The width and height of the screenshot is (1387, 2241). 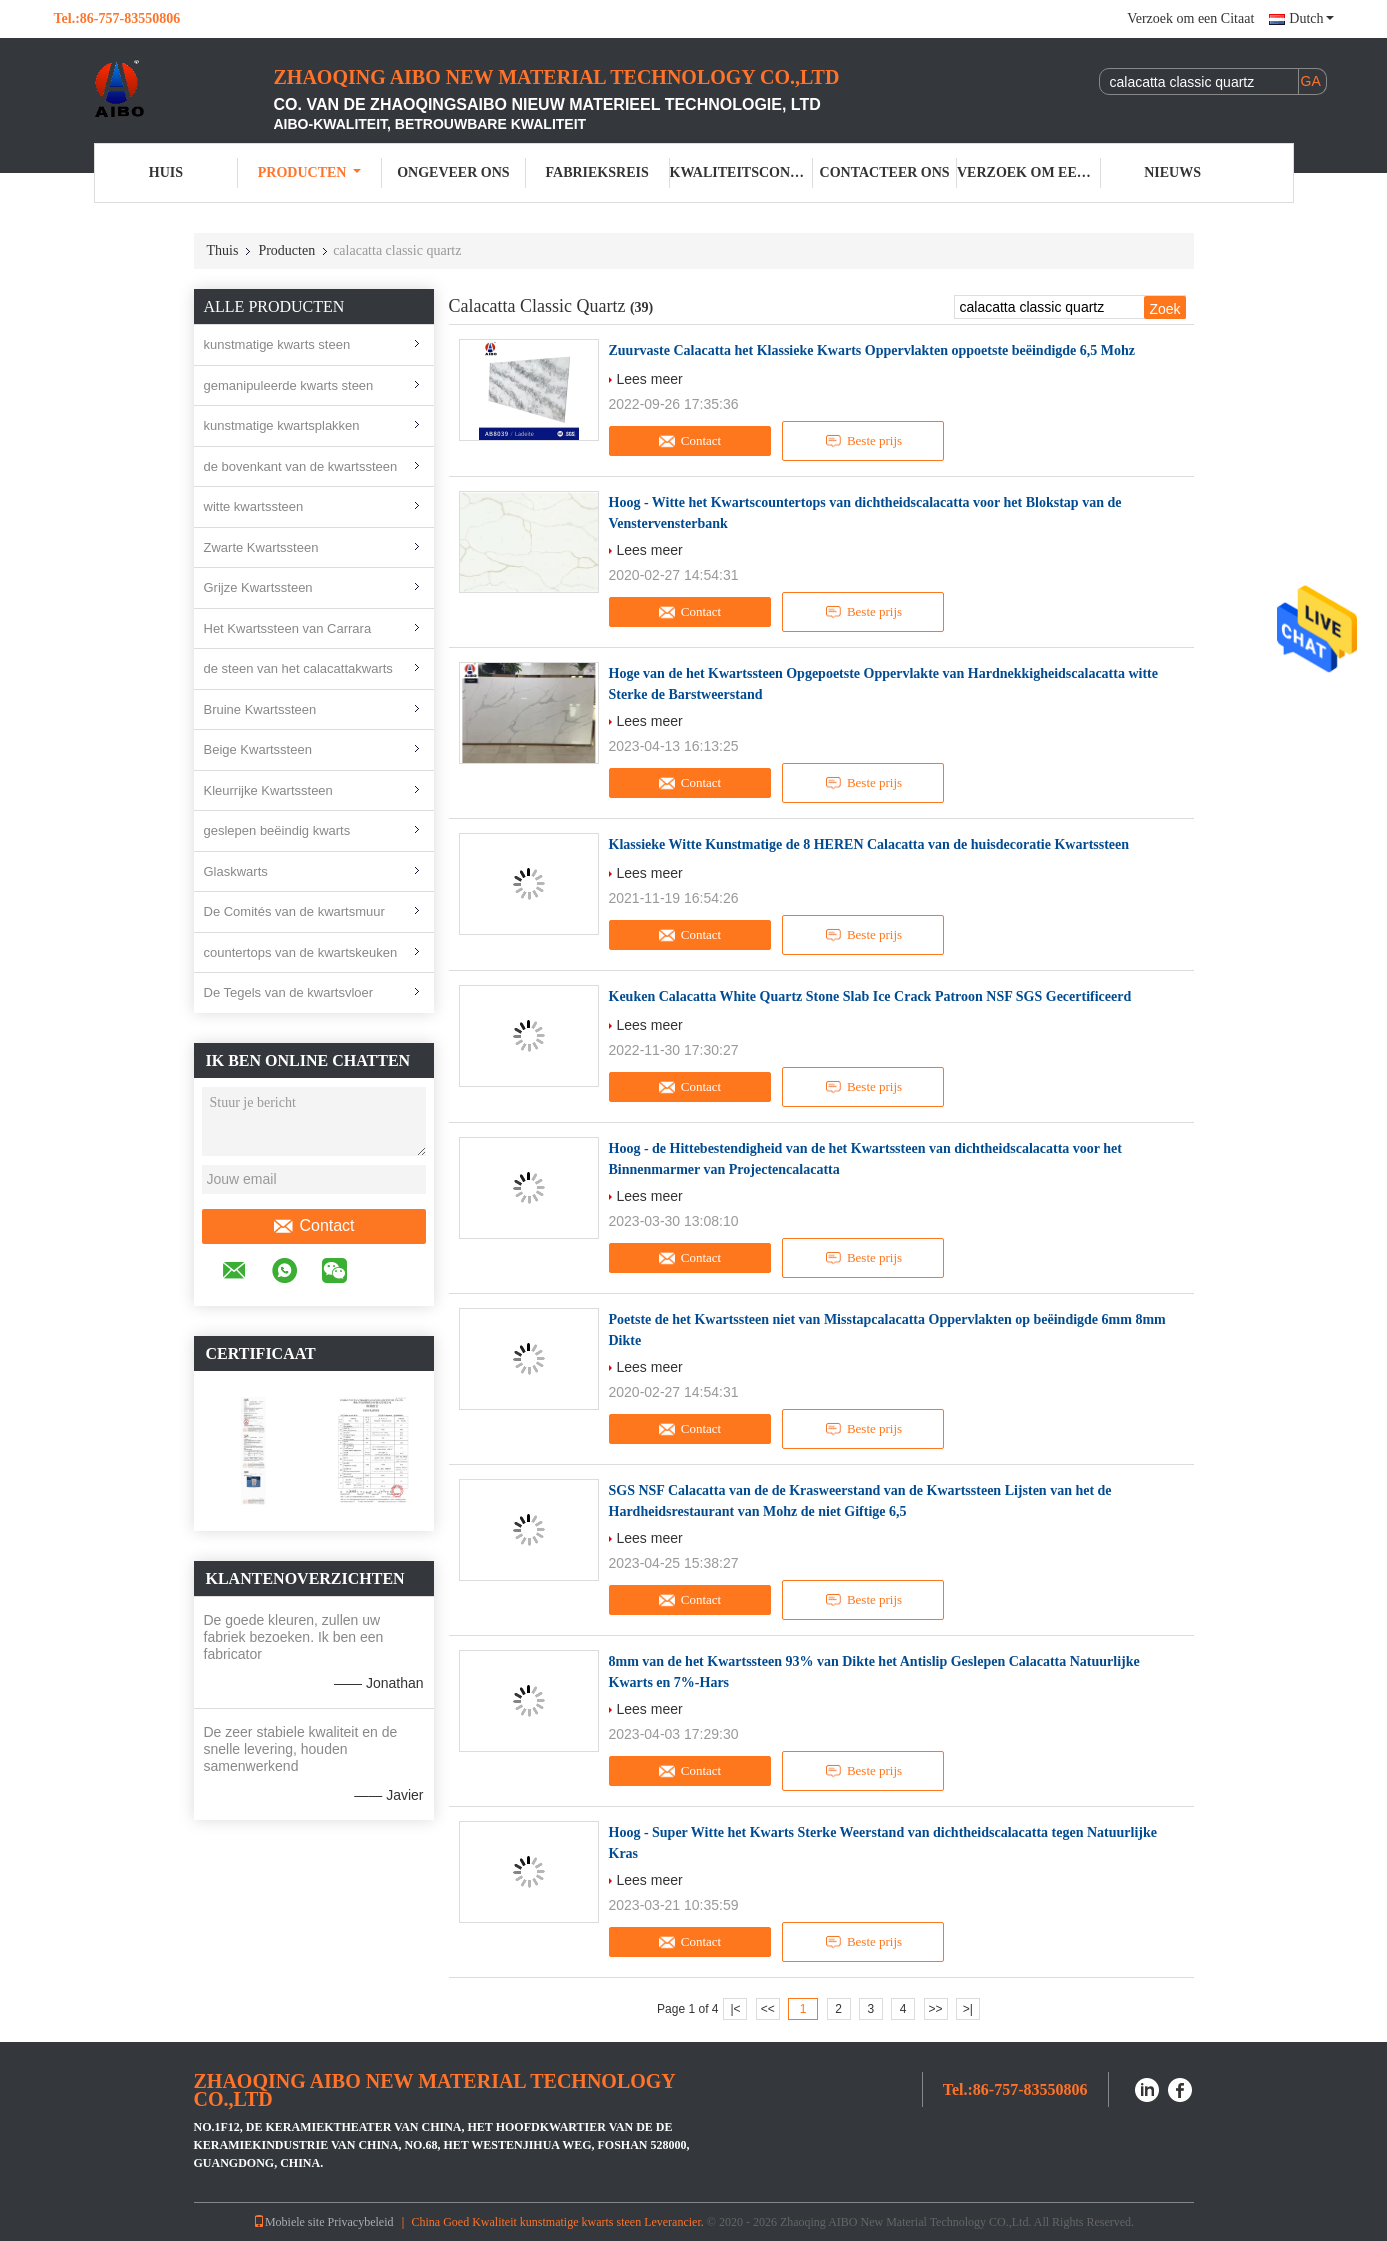 I want to click on |<, so click(x=735, y=2009).